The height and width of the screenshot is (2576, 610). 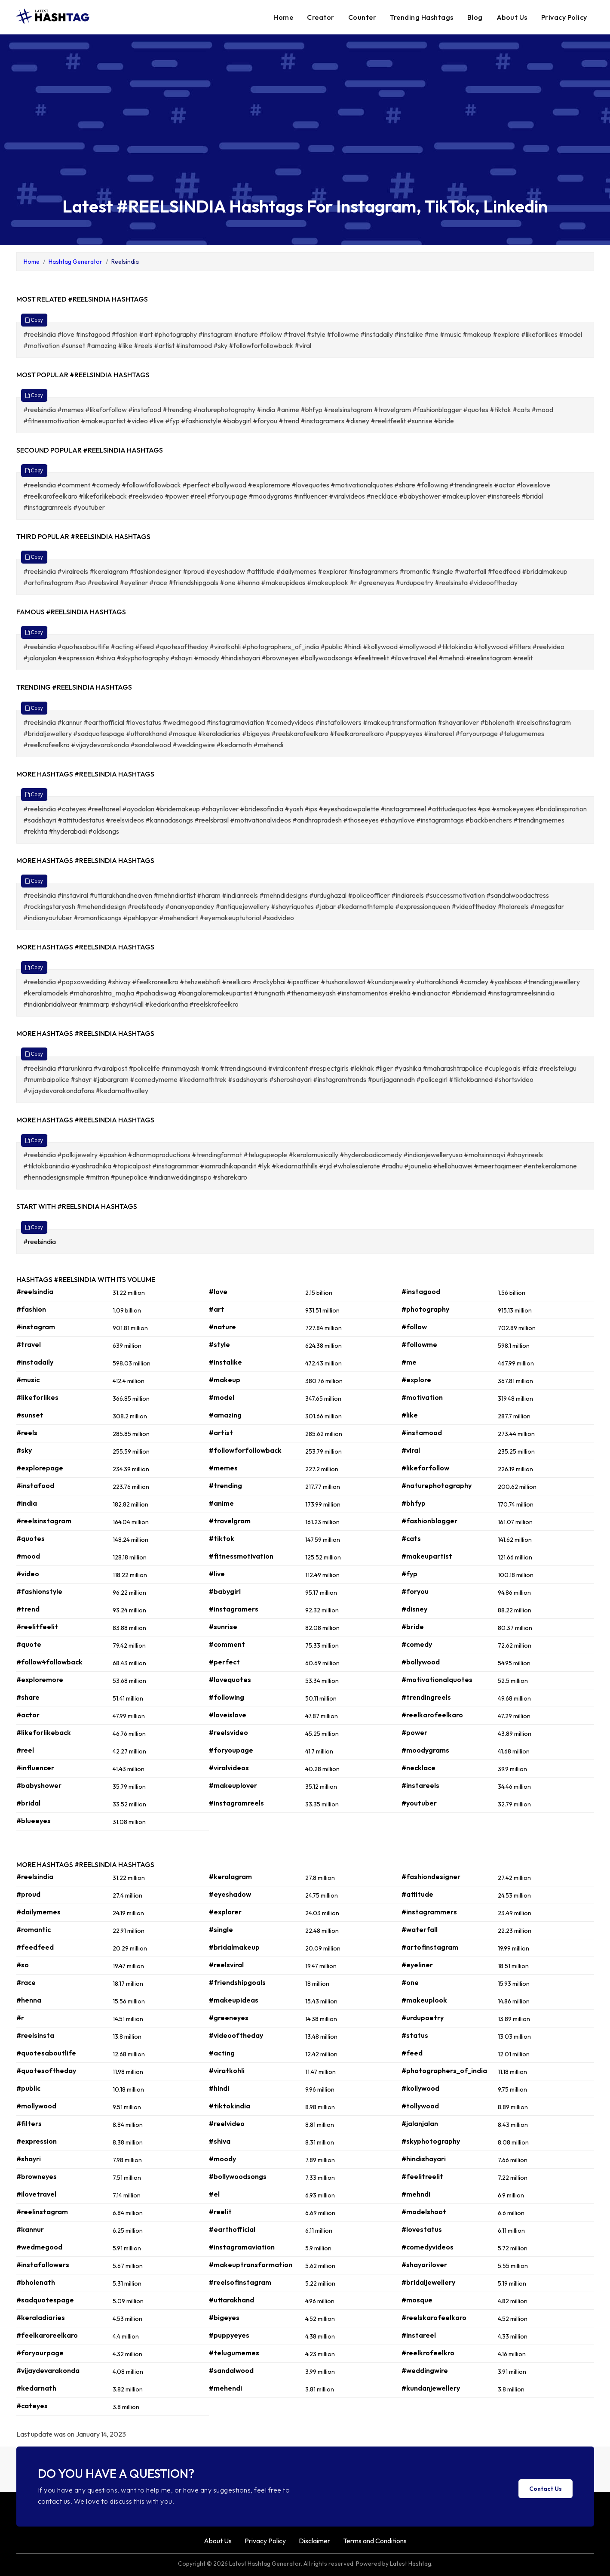 What do you see at coordinates (422, 2176) in the screenshot?
I see `#feelitreelit` at bounding box center [422, 2176].